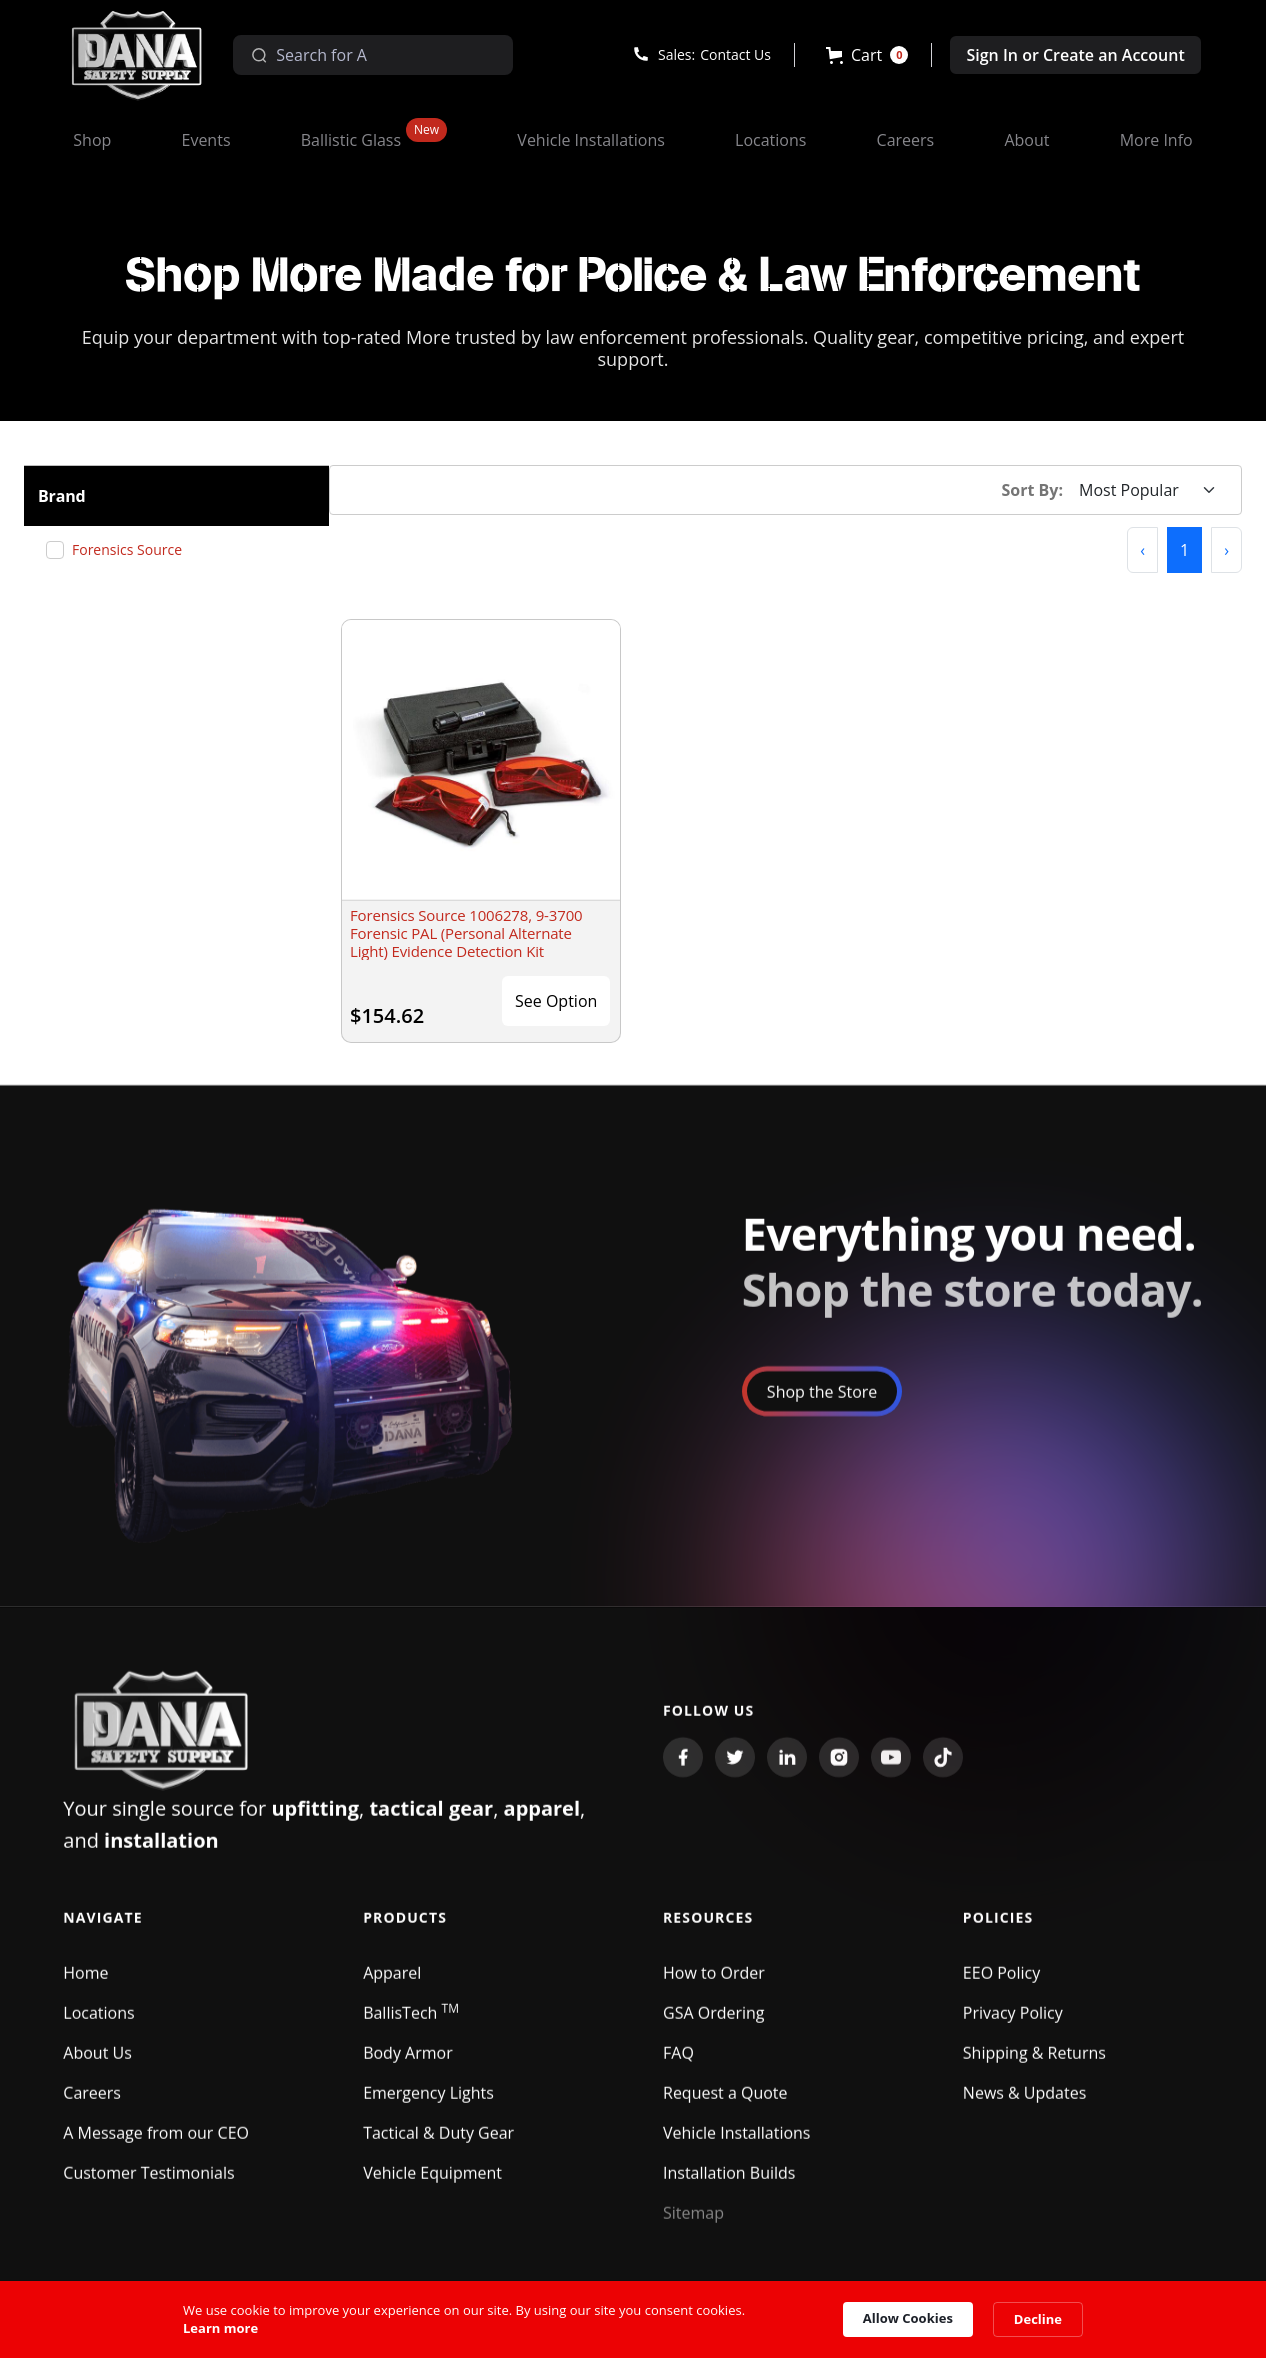  What do you see at coordinates (411, 2024) in the screenshot?
I see `BallisTech` at bounding box center [411, 2024].